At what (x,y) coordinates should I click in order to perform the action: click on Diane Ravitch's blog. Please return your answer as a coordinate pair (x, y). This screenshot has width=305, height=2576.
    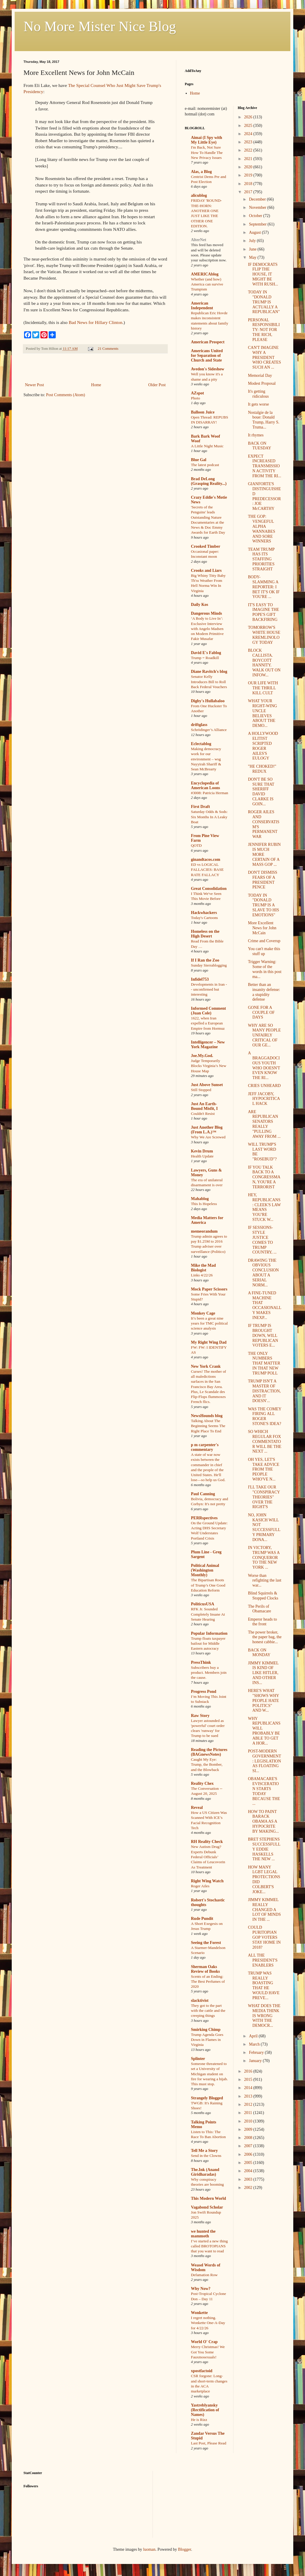
    Looking at the image, I should click on (209, 671).